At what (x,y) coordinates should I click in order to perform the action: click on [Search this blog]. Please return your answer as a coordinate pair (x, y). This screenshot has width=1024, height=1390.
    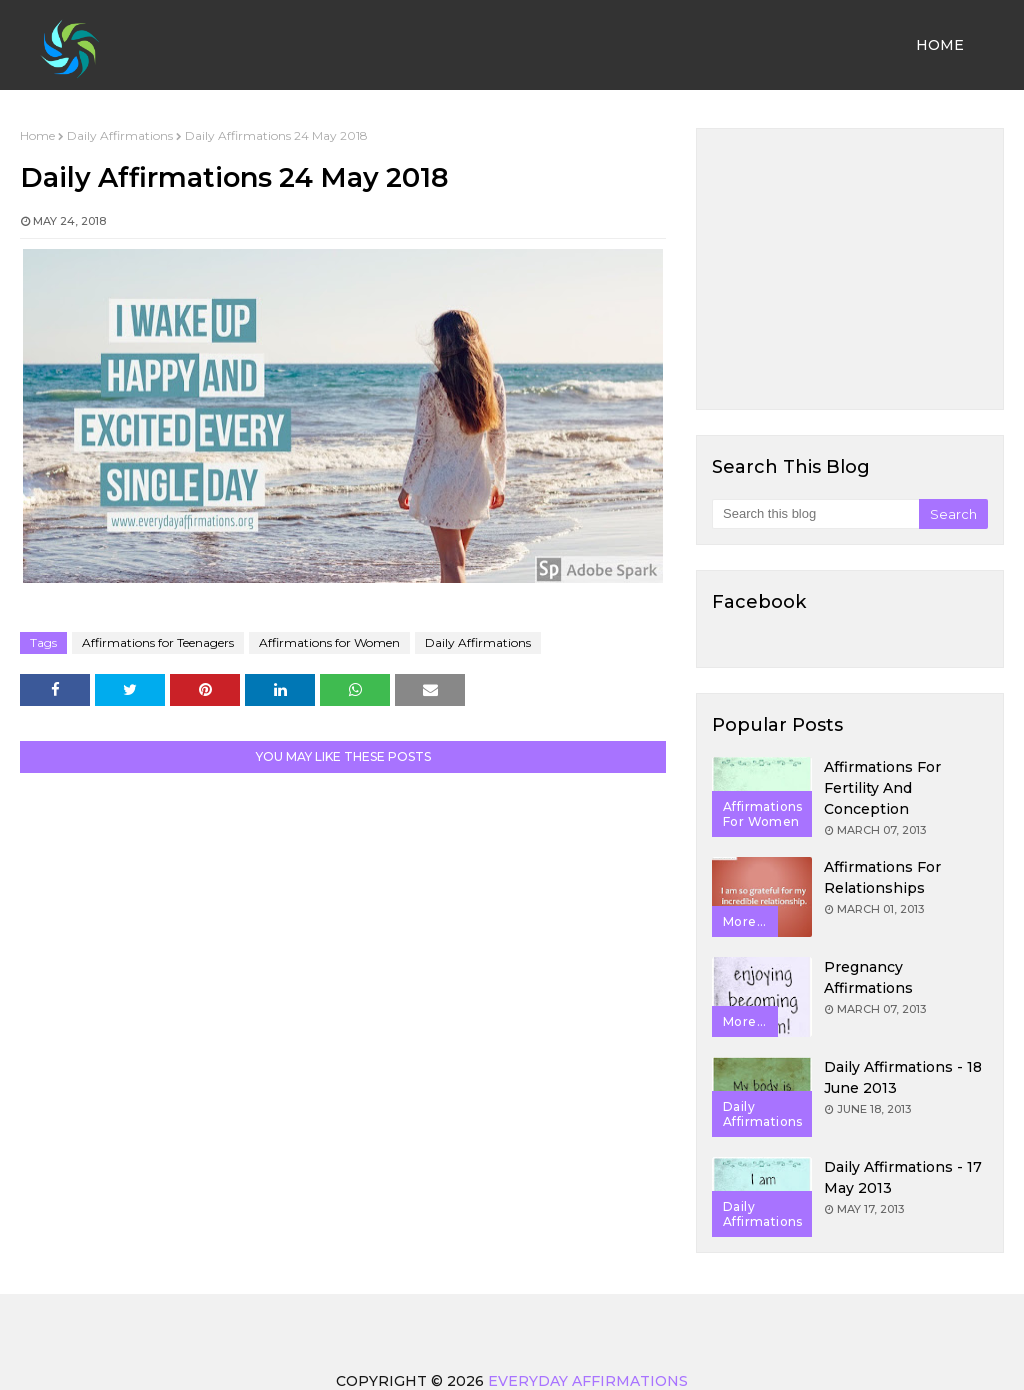
    Looking at the image, I should click on (815, 514).